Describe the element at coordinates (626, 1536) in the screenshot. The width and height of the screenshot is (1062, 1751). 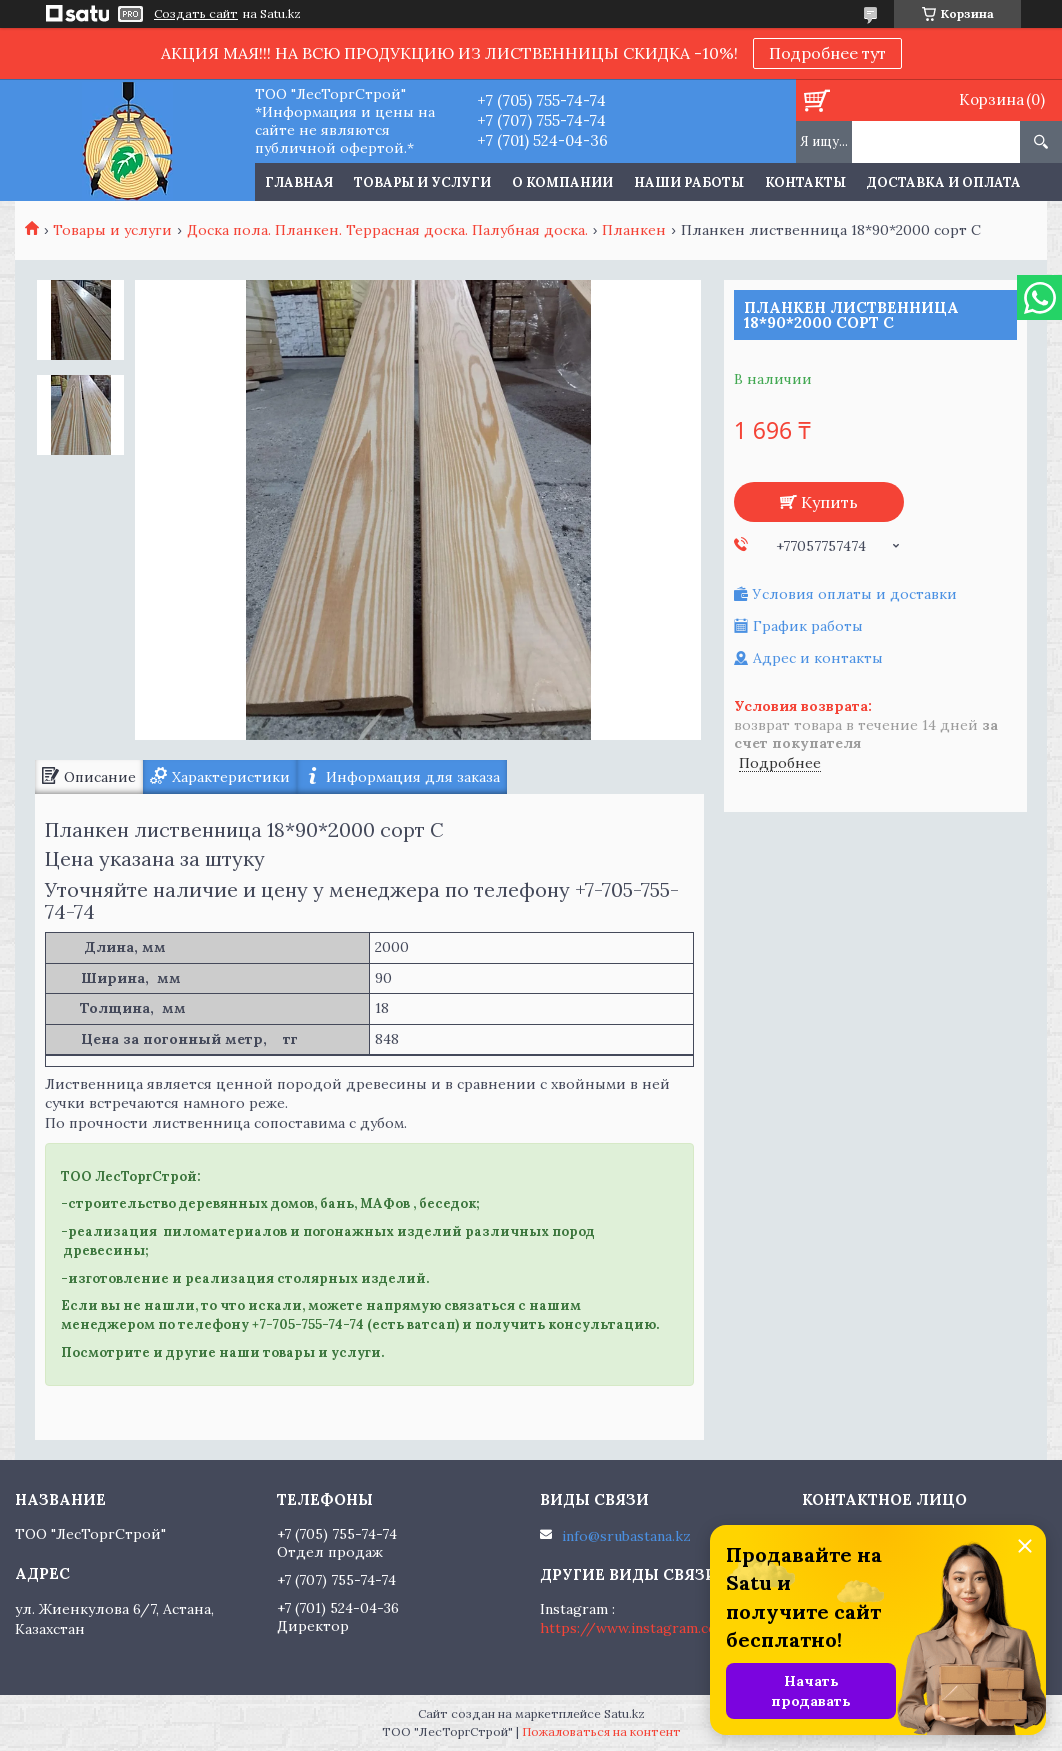
I see `info@srubastana.kz` at that location.